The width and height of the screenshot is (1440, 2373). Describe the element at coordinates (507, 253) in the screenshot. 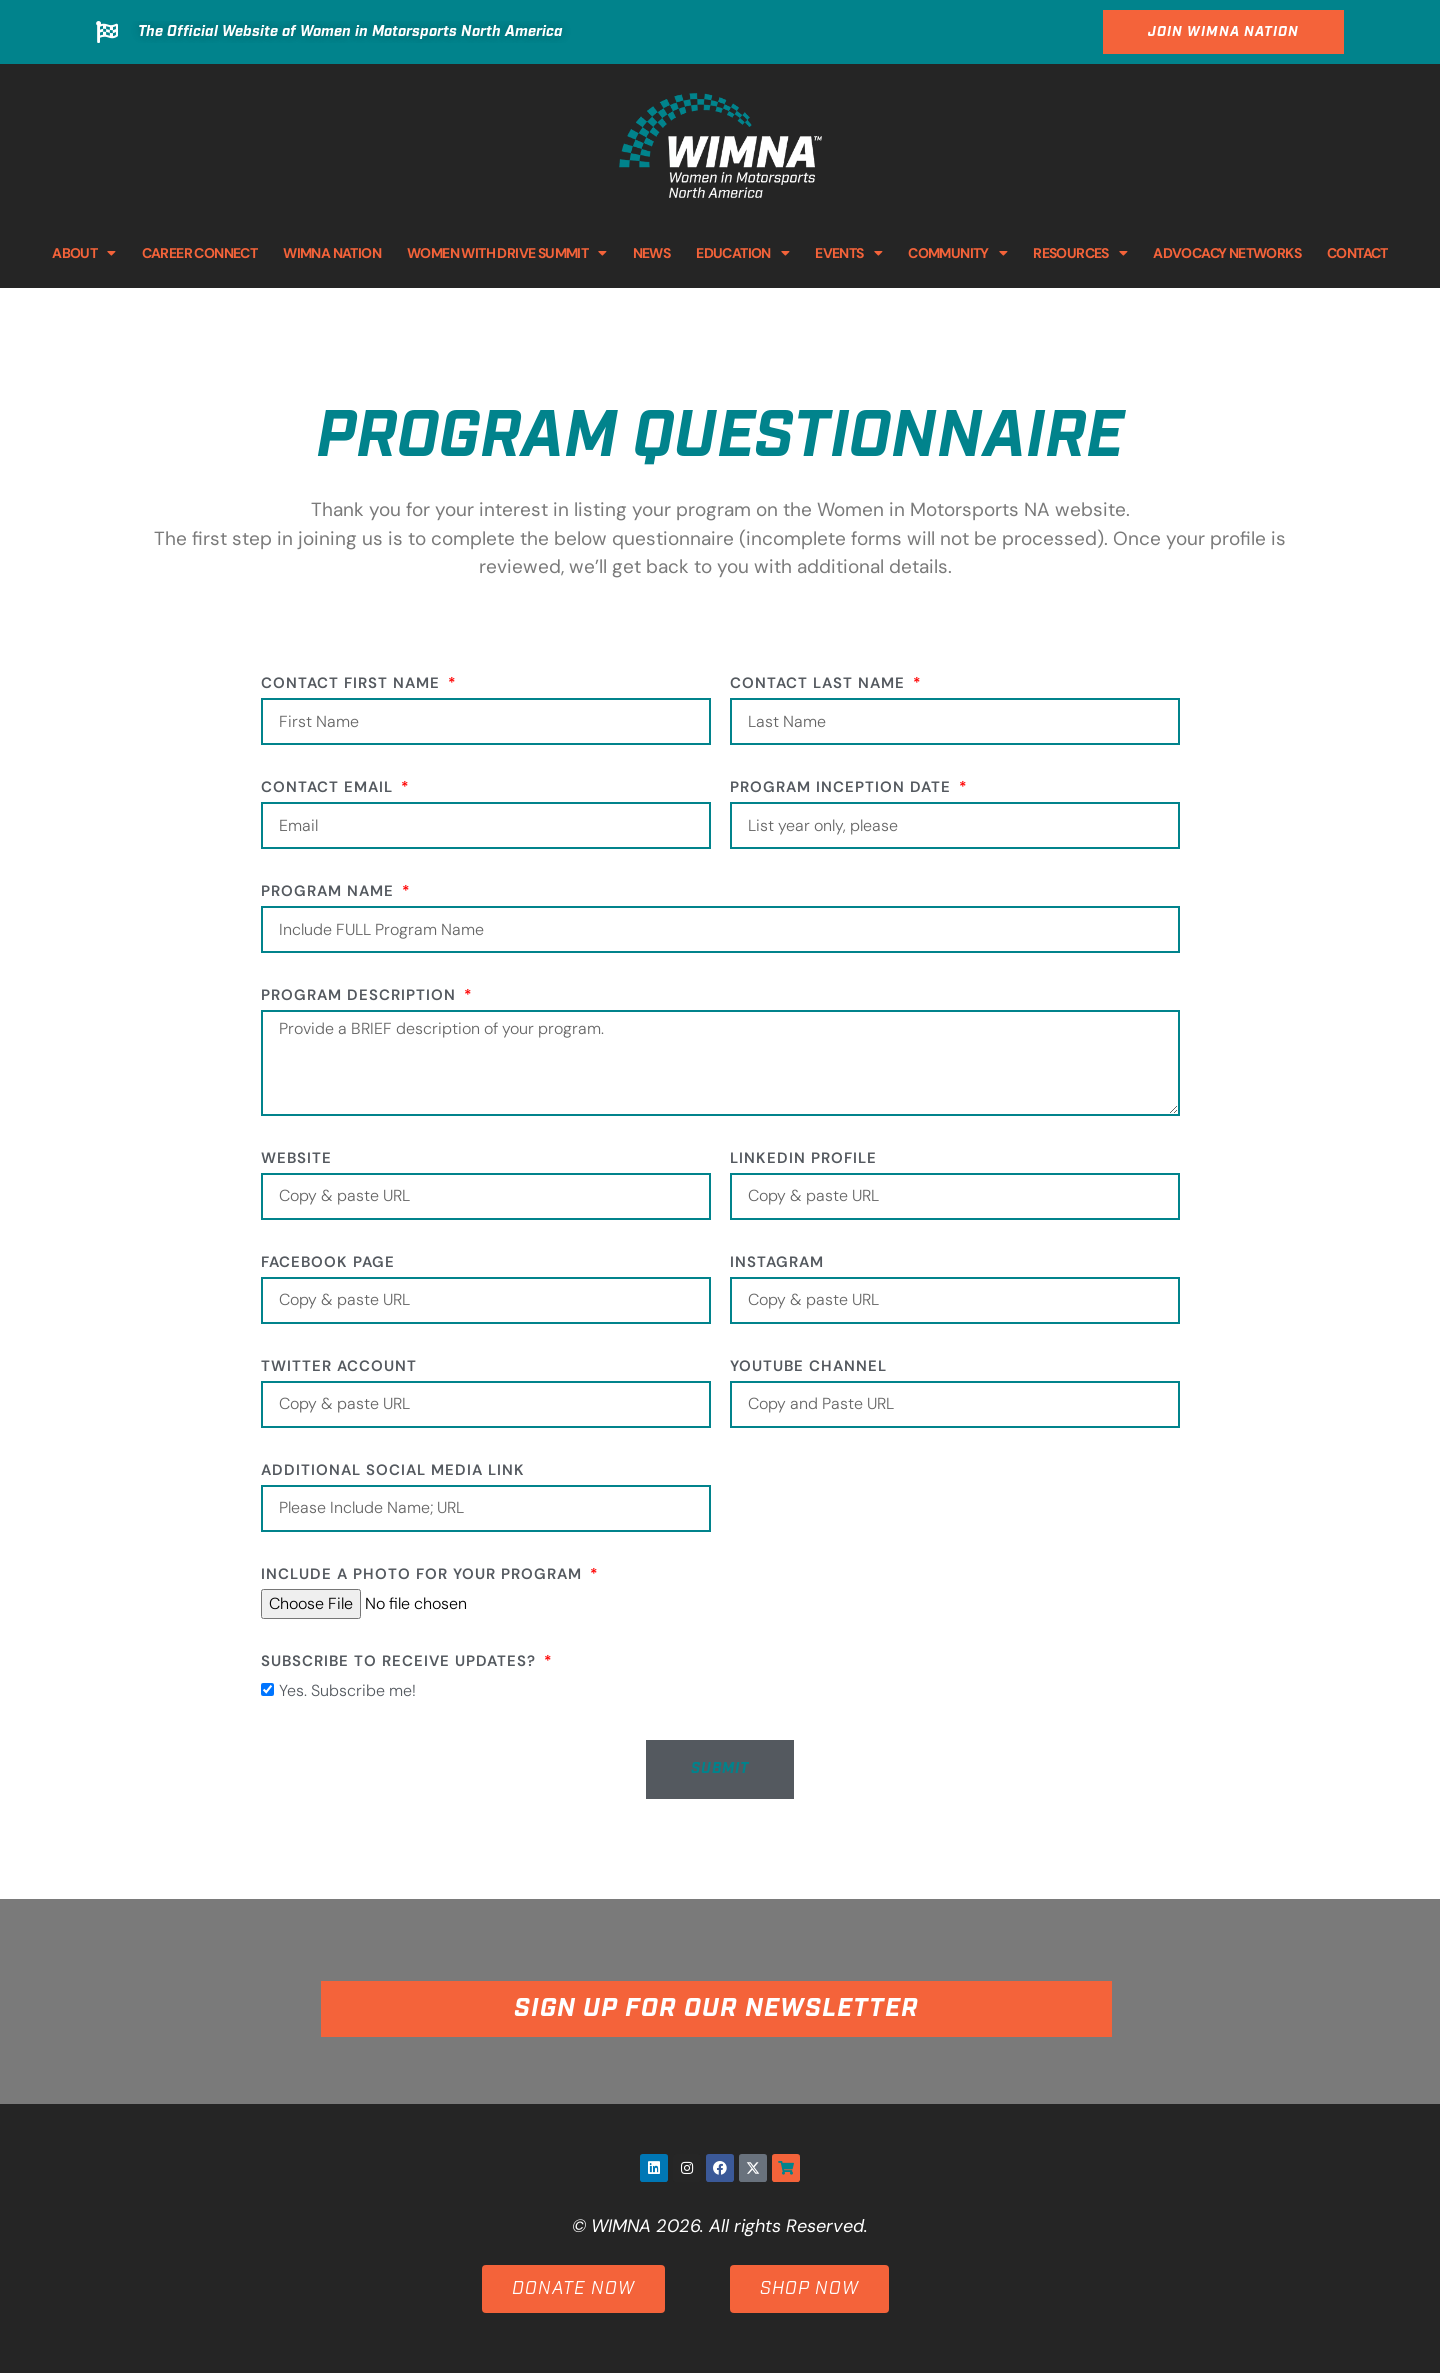

I see `WOMEN WITH DRIVE SUMMIT` at that location.